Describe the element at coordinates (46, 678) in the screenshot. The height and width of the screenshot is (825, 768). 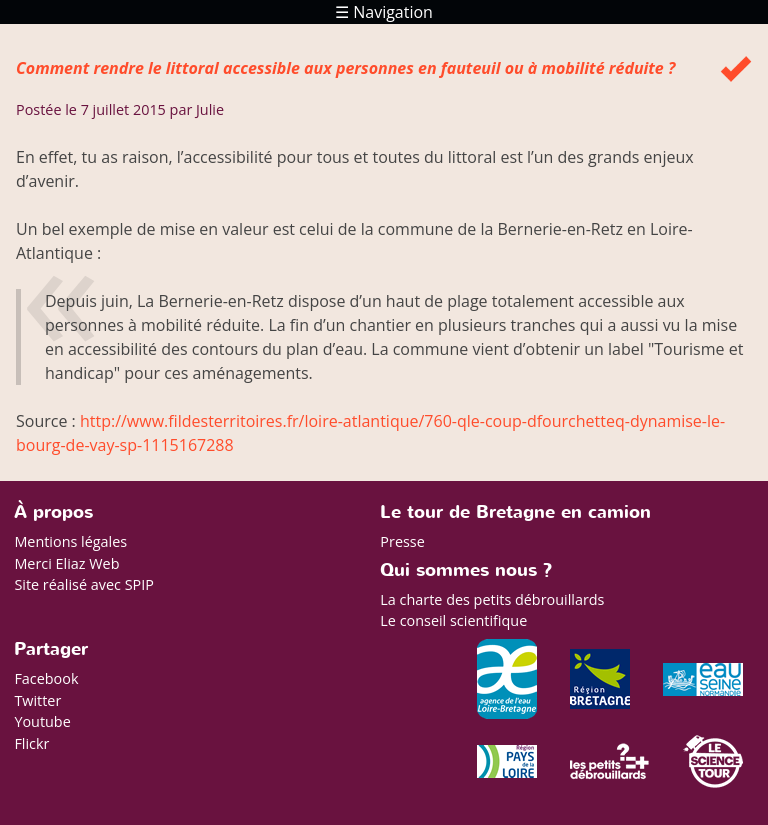
I see `Facebook` at that location.